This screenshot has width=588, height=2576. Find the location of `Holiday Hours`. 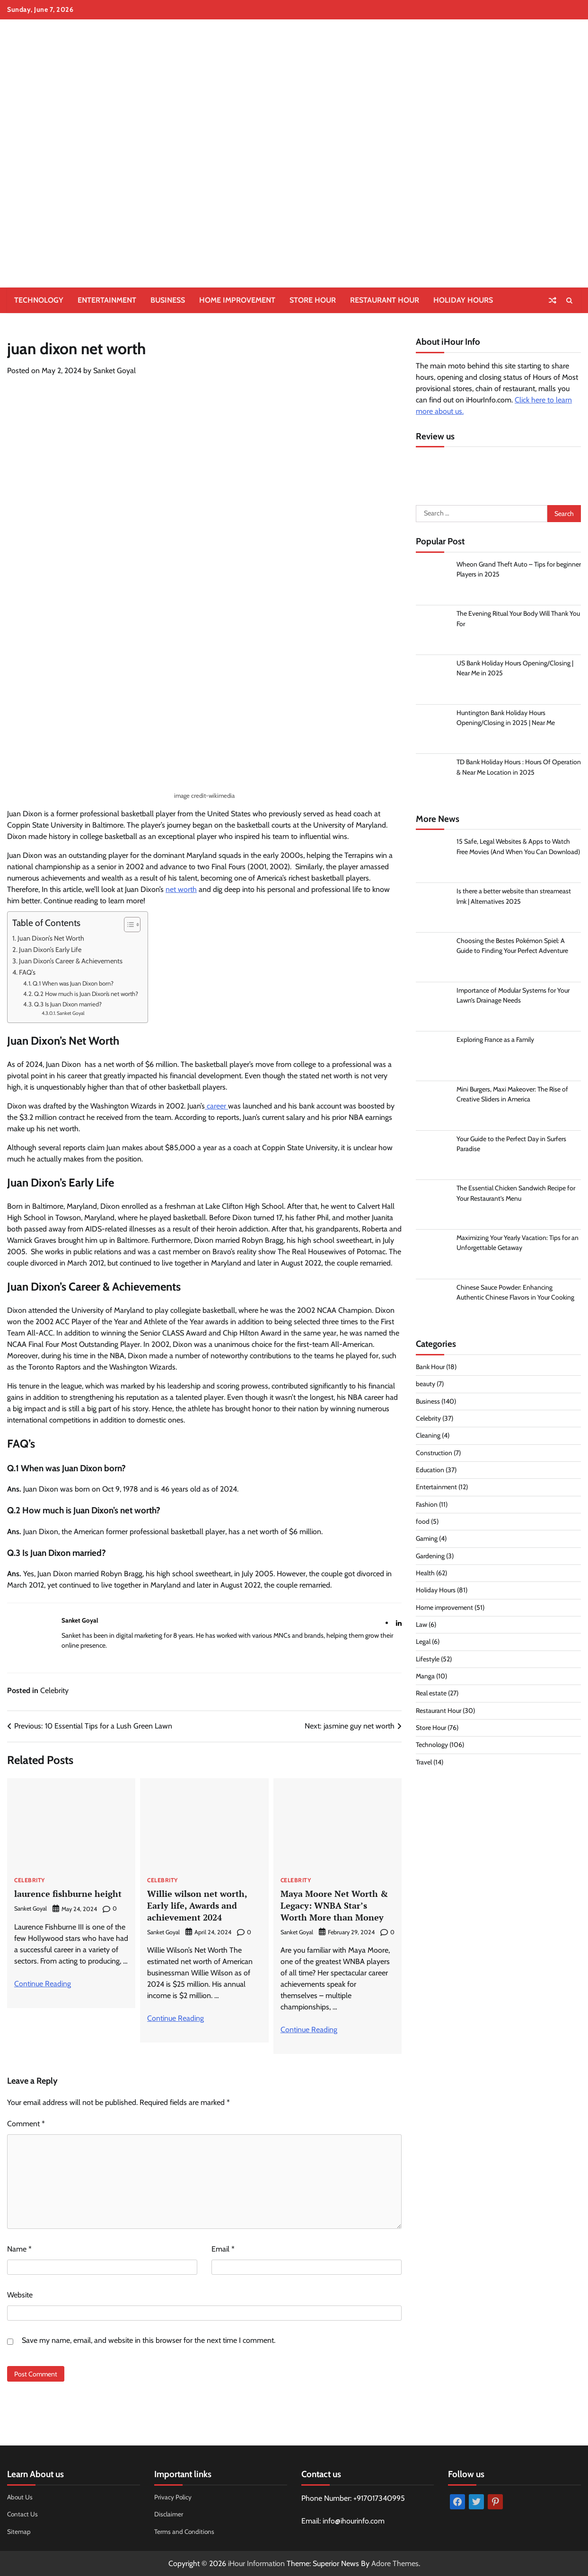

Holiday Hours is located at coordinates (463, 300).